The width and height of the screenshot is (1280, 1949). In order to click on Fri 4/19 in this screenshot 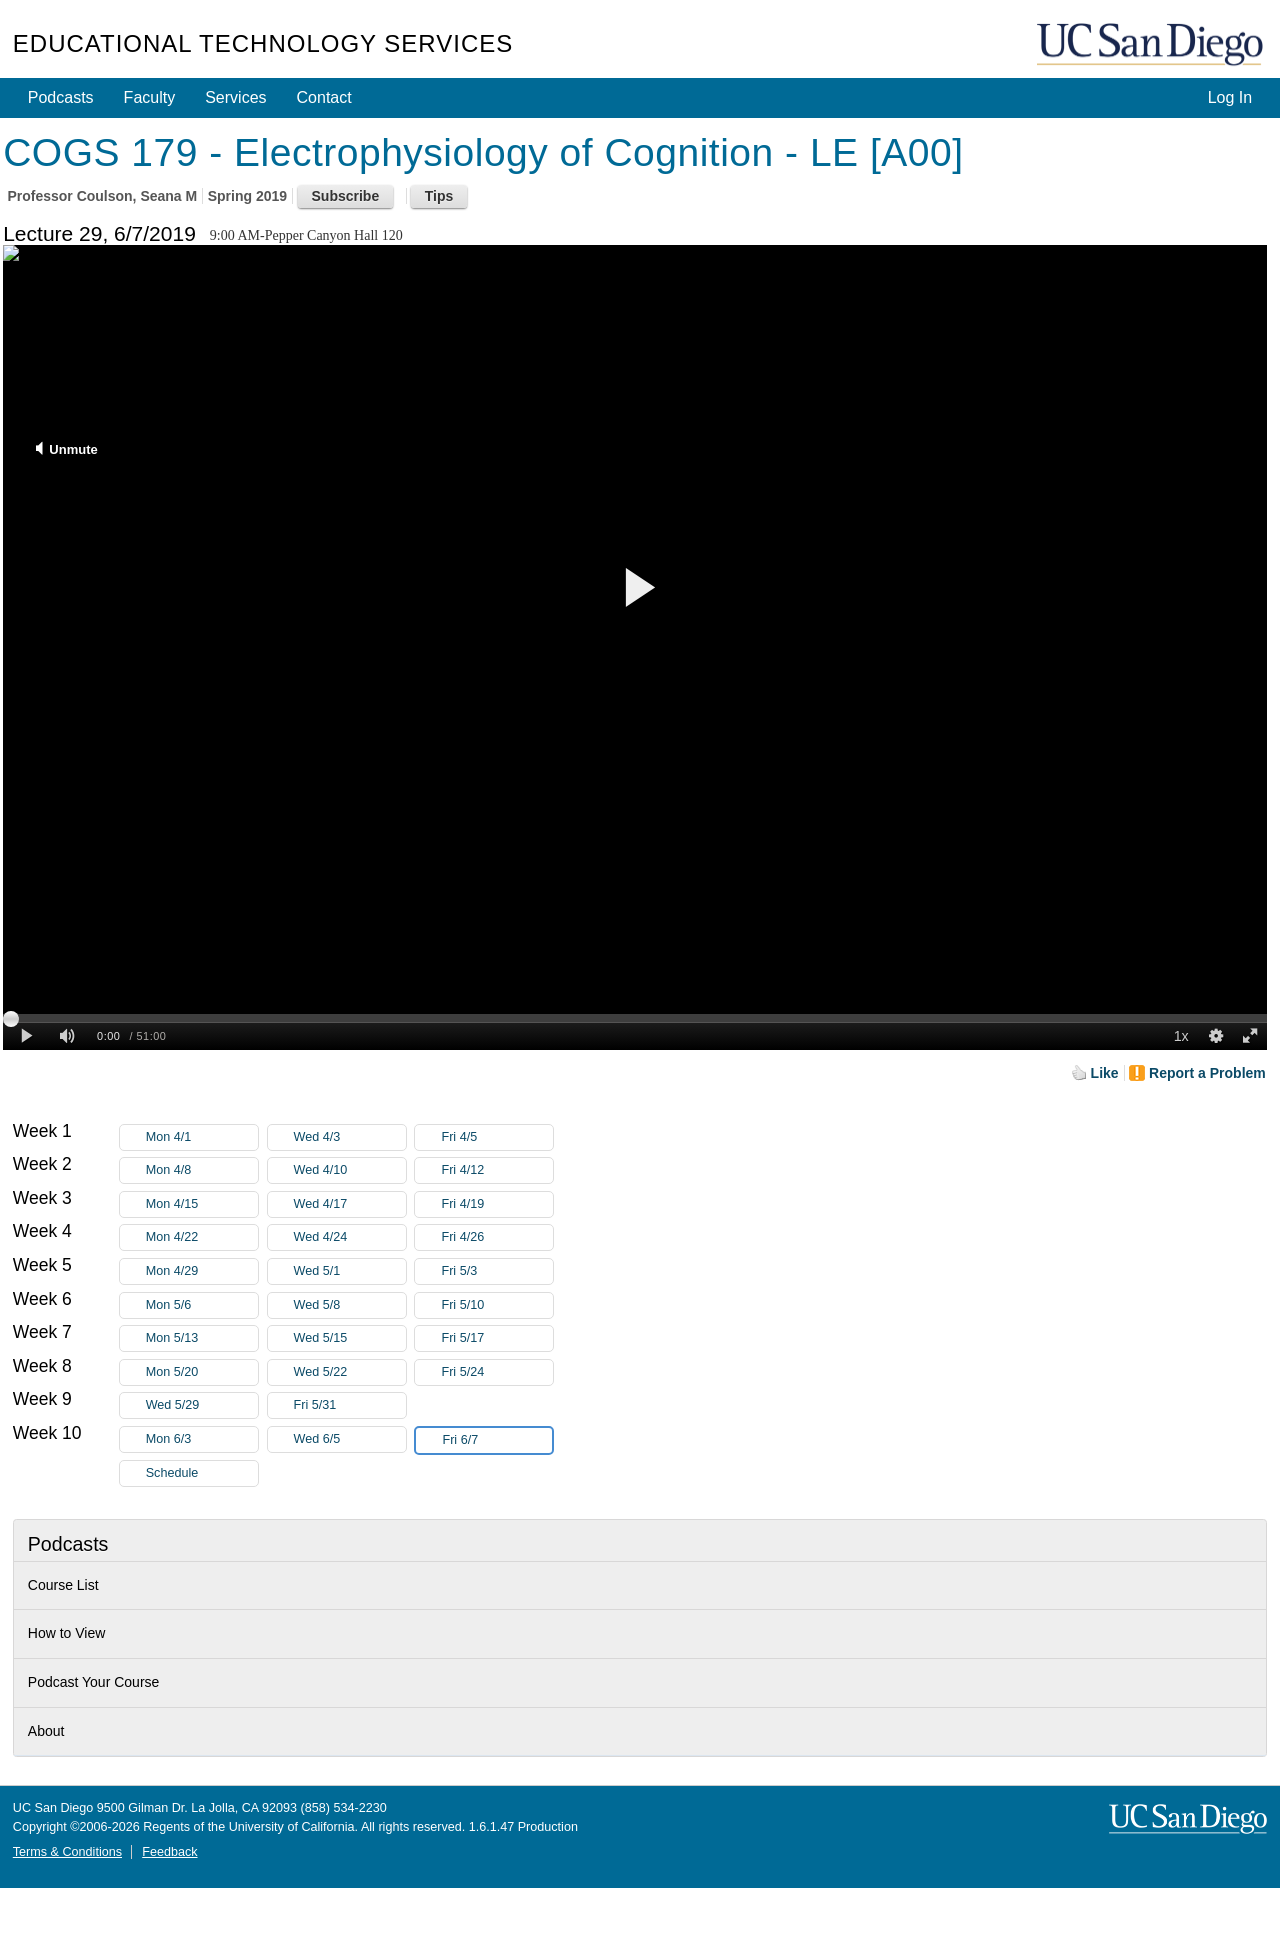, I will do `click(497, 1204)`.